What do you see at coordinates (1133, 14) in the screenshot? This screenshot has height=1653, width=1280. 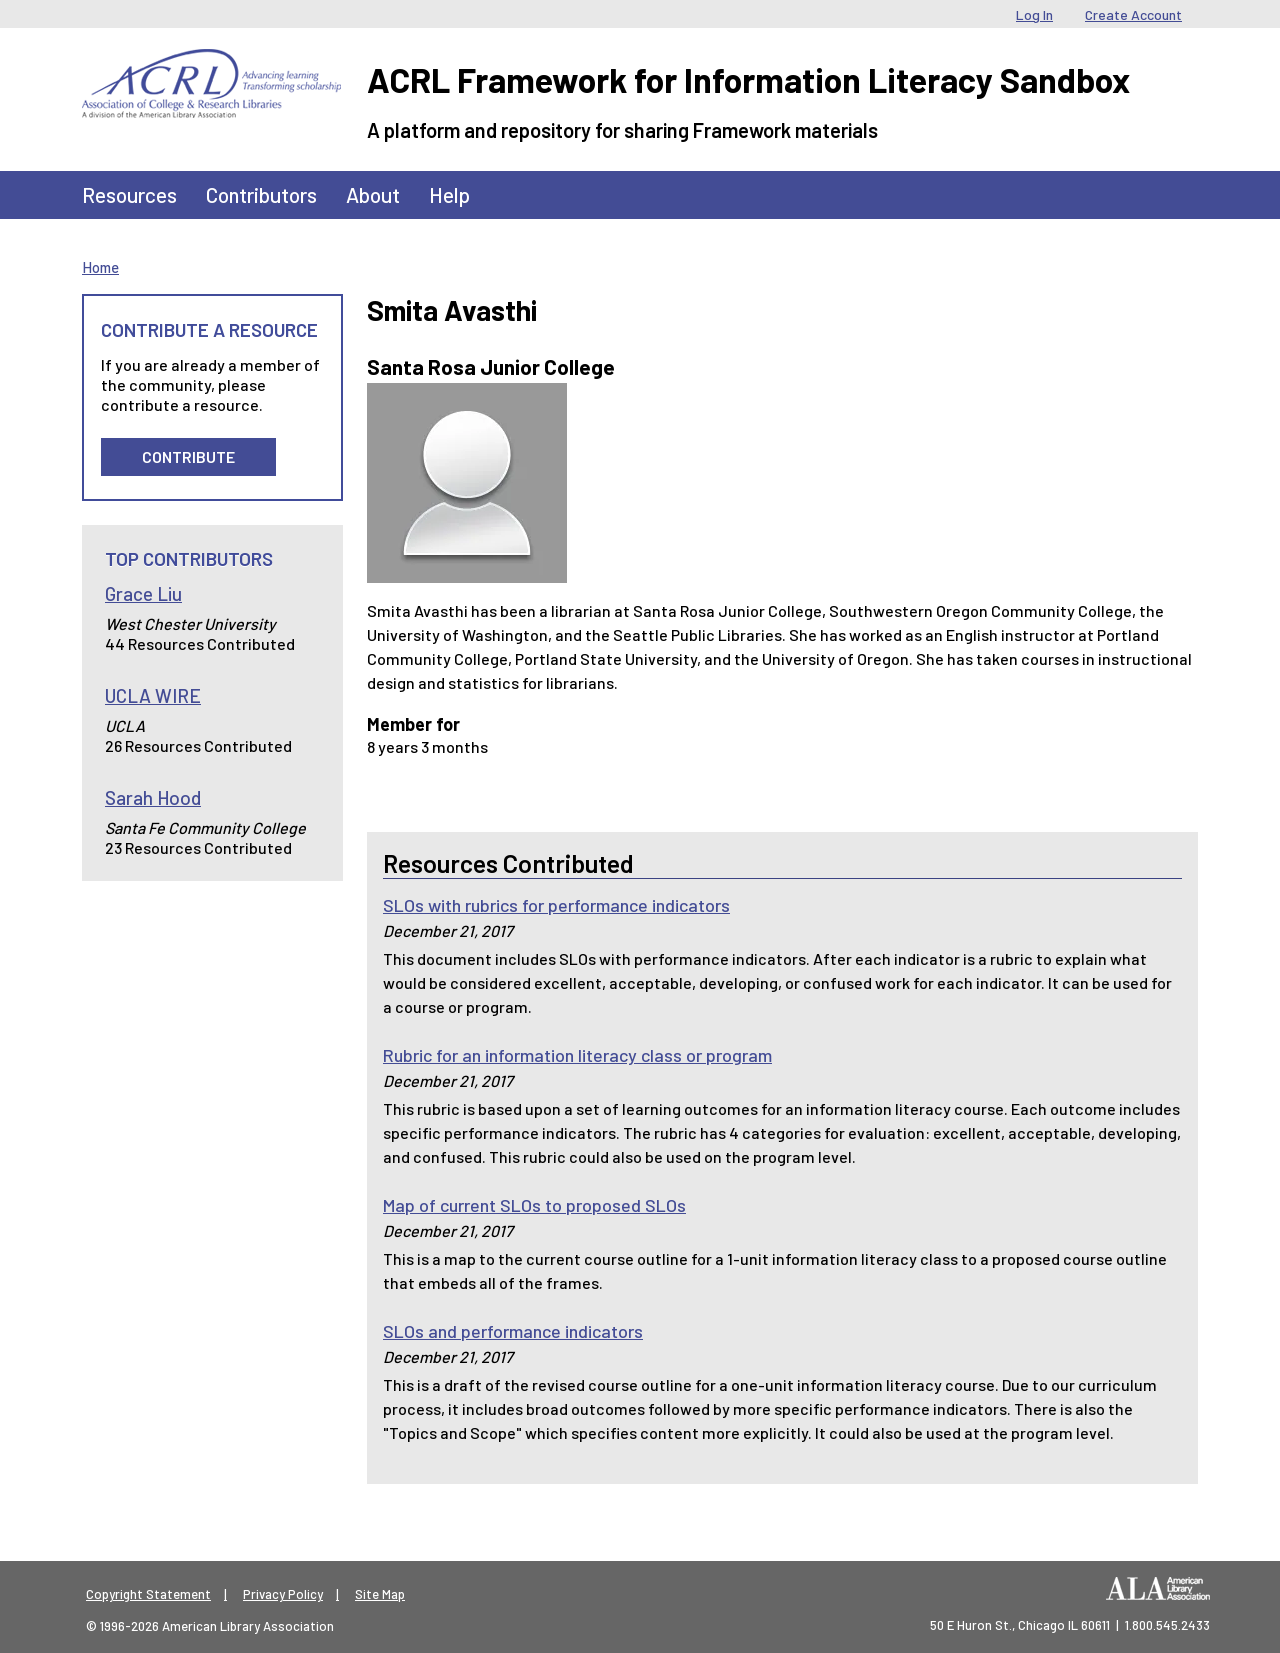 I see `Create Account` at bounding box center [1133, 14].